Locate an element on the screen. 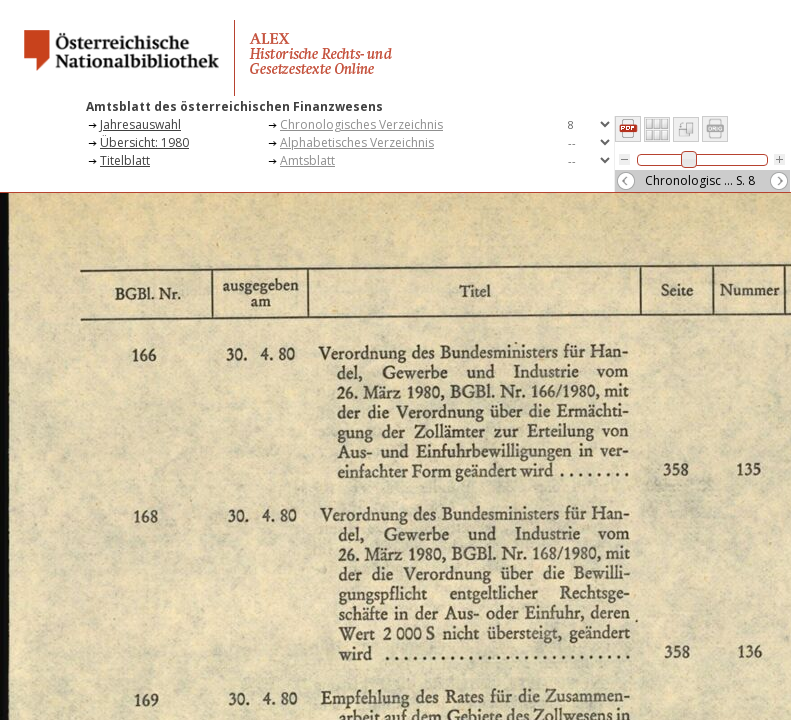 Image resolution: width=791 pixels, height=720 pixels. Titelblatt is located at coordinates (125, 160).